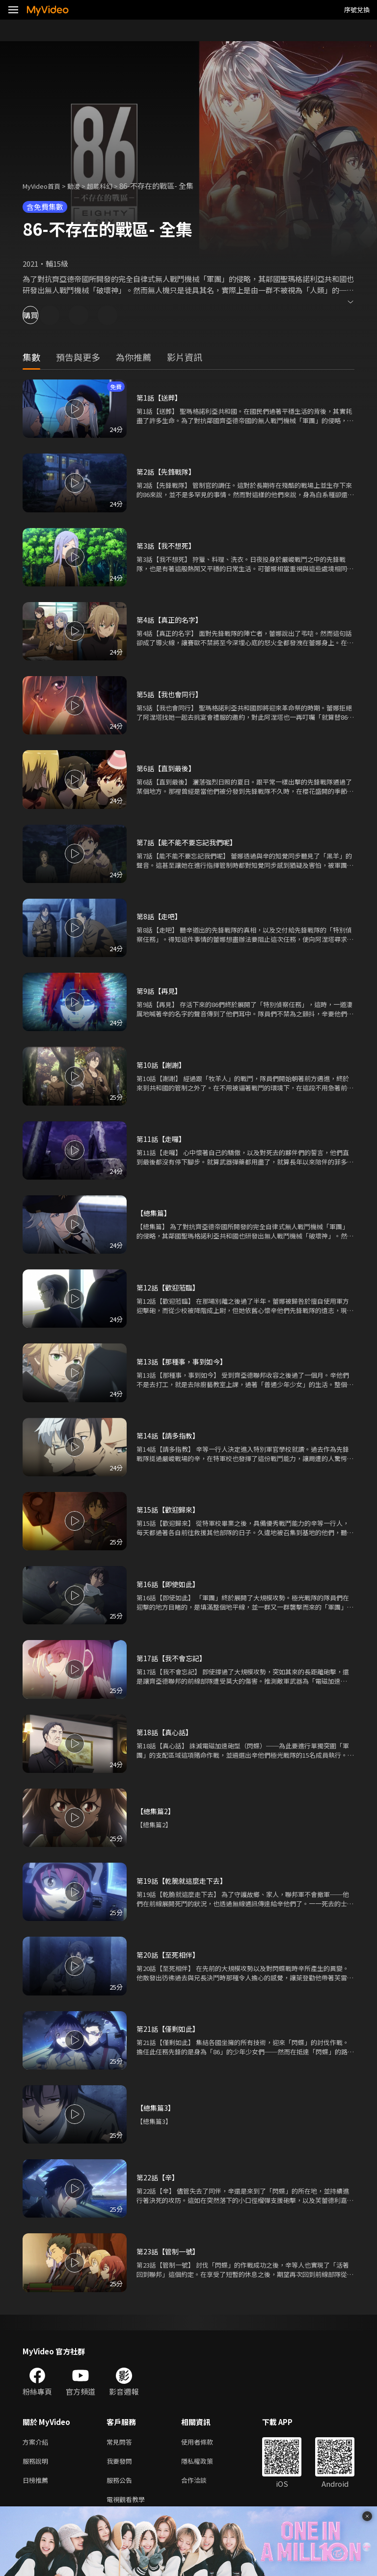 This screenshot has height=2576, width=377. I want to click on 第13話【那種事，事到如今】, so click(184, 1361).